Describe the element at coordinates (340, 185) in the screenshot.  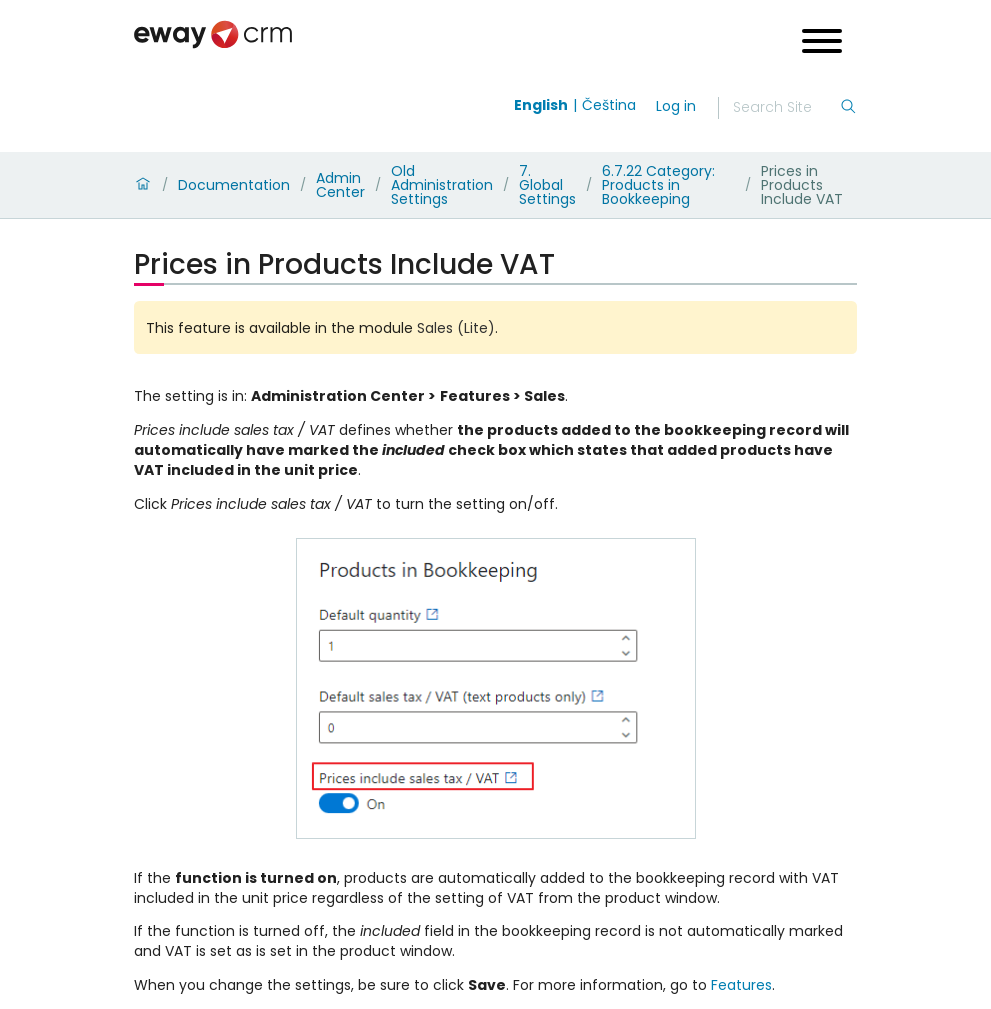
I see `Admin Center` at that location.